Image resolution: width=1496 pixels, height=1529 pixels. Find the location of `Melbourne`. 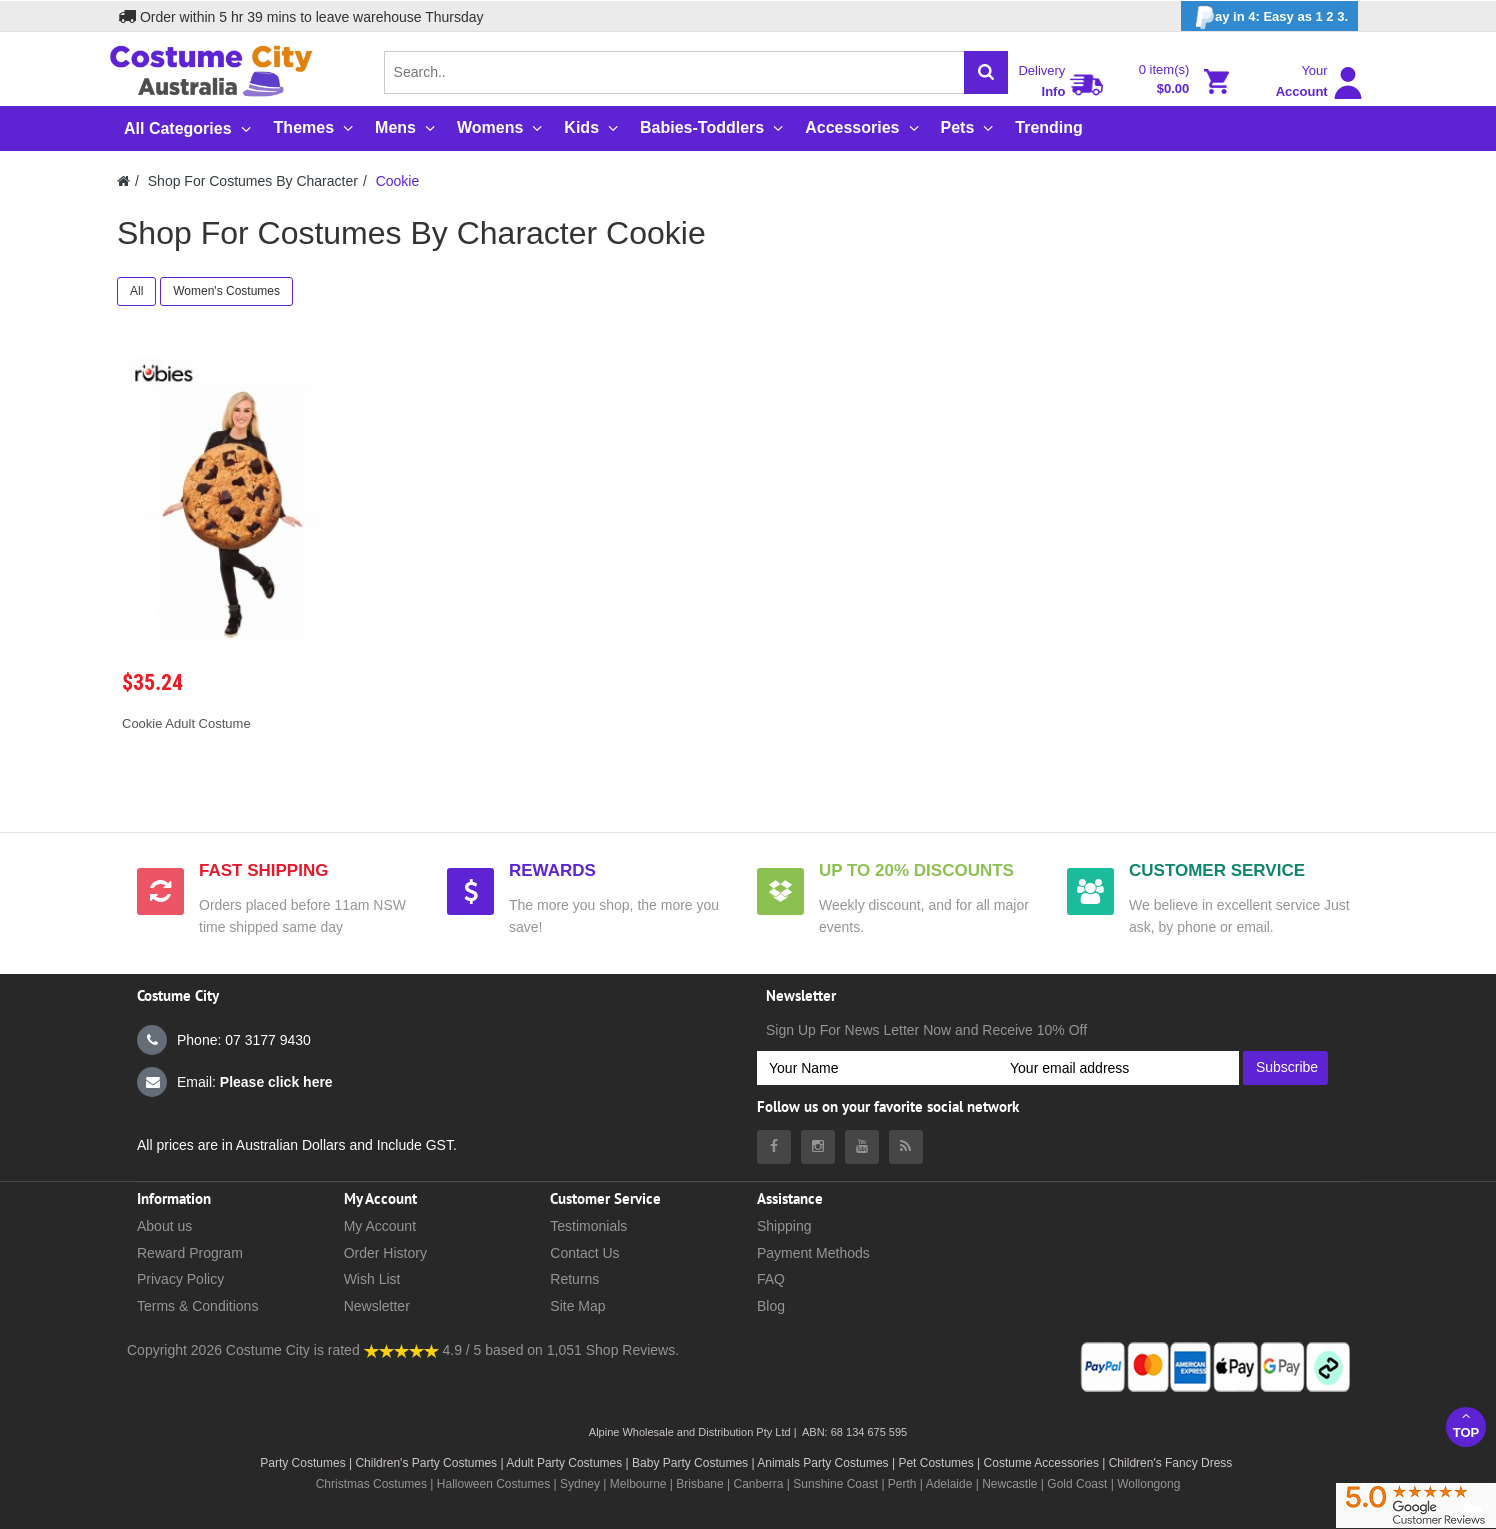

Melbourne is located at coordinates (638, 1484).